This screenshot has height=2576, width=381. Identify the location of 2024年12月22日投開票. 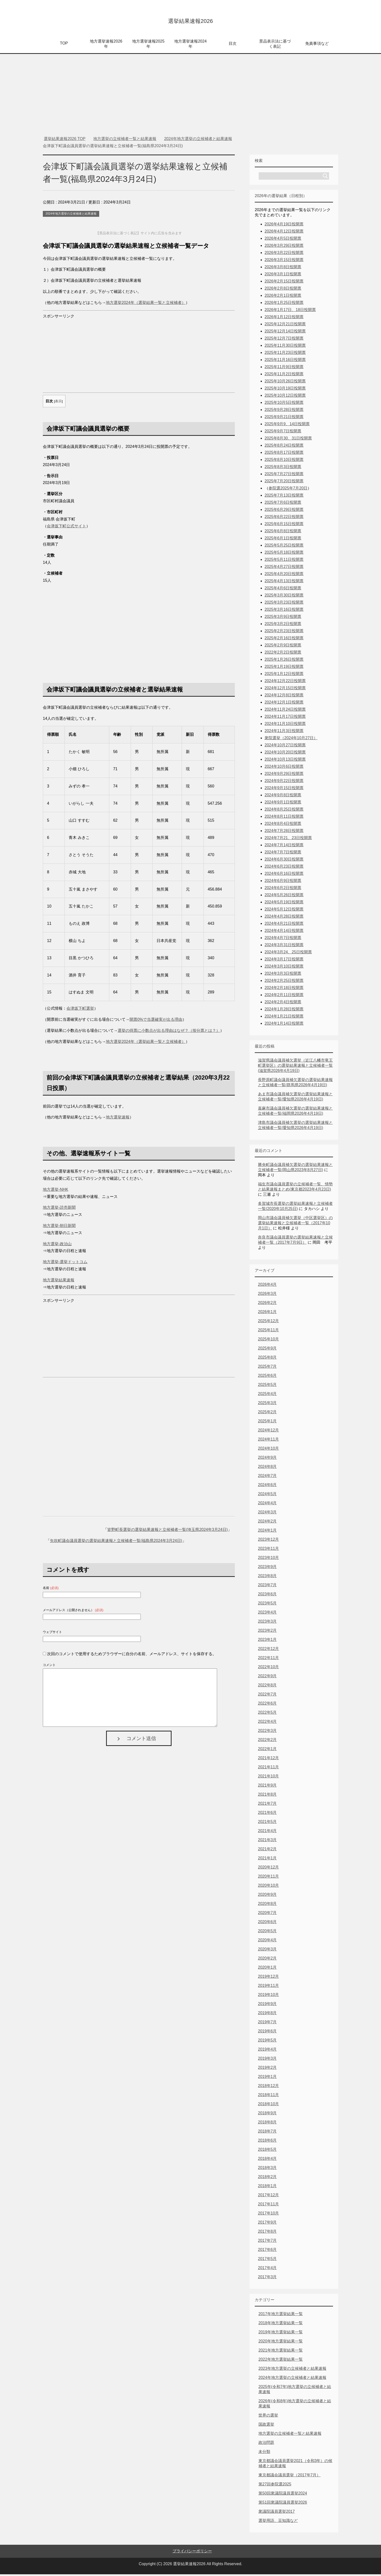
(285, 682).